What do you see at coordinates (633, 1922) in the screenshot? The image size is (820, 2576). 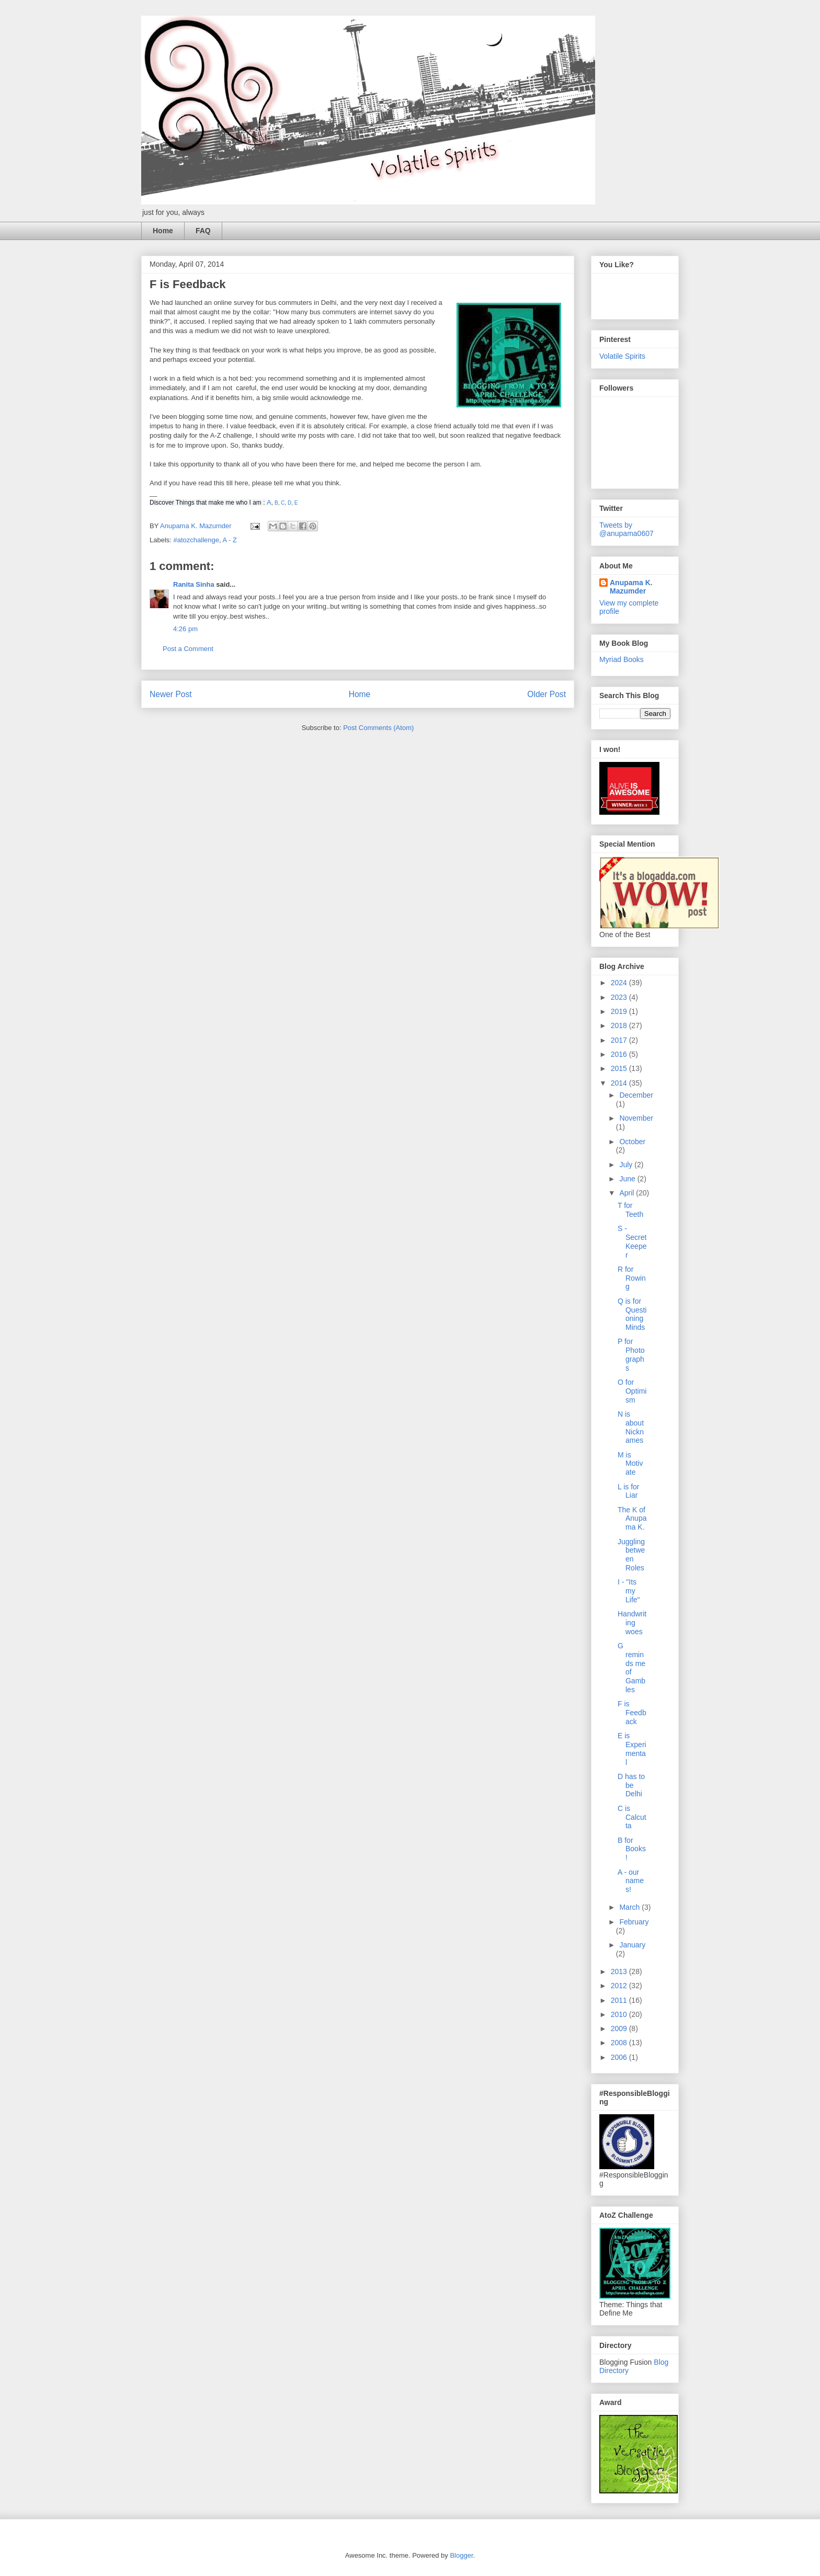 I see `February` at bounding box center [633, 1922].